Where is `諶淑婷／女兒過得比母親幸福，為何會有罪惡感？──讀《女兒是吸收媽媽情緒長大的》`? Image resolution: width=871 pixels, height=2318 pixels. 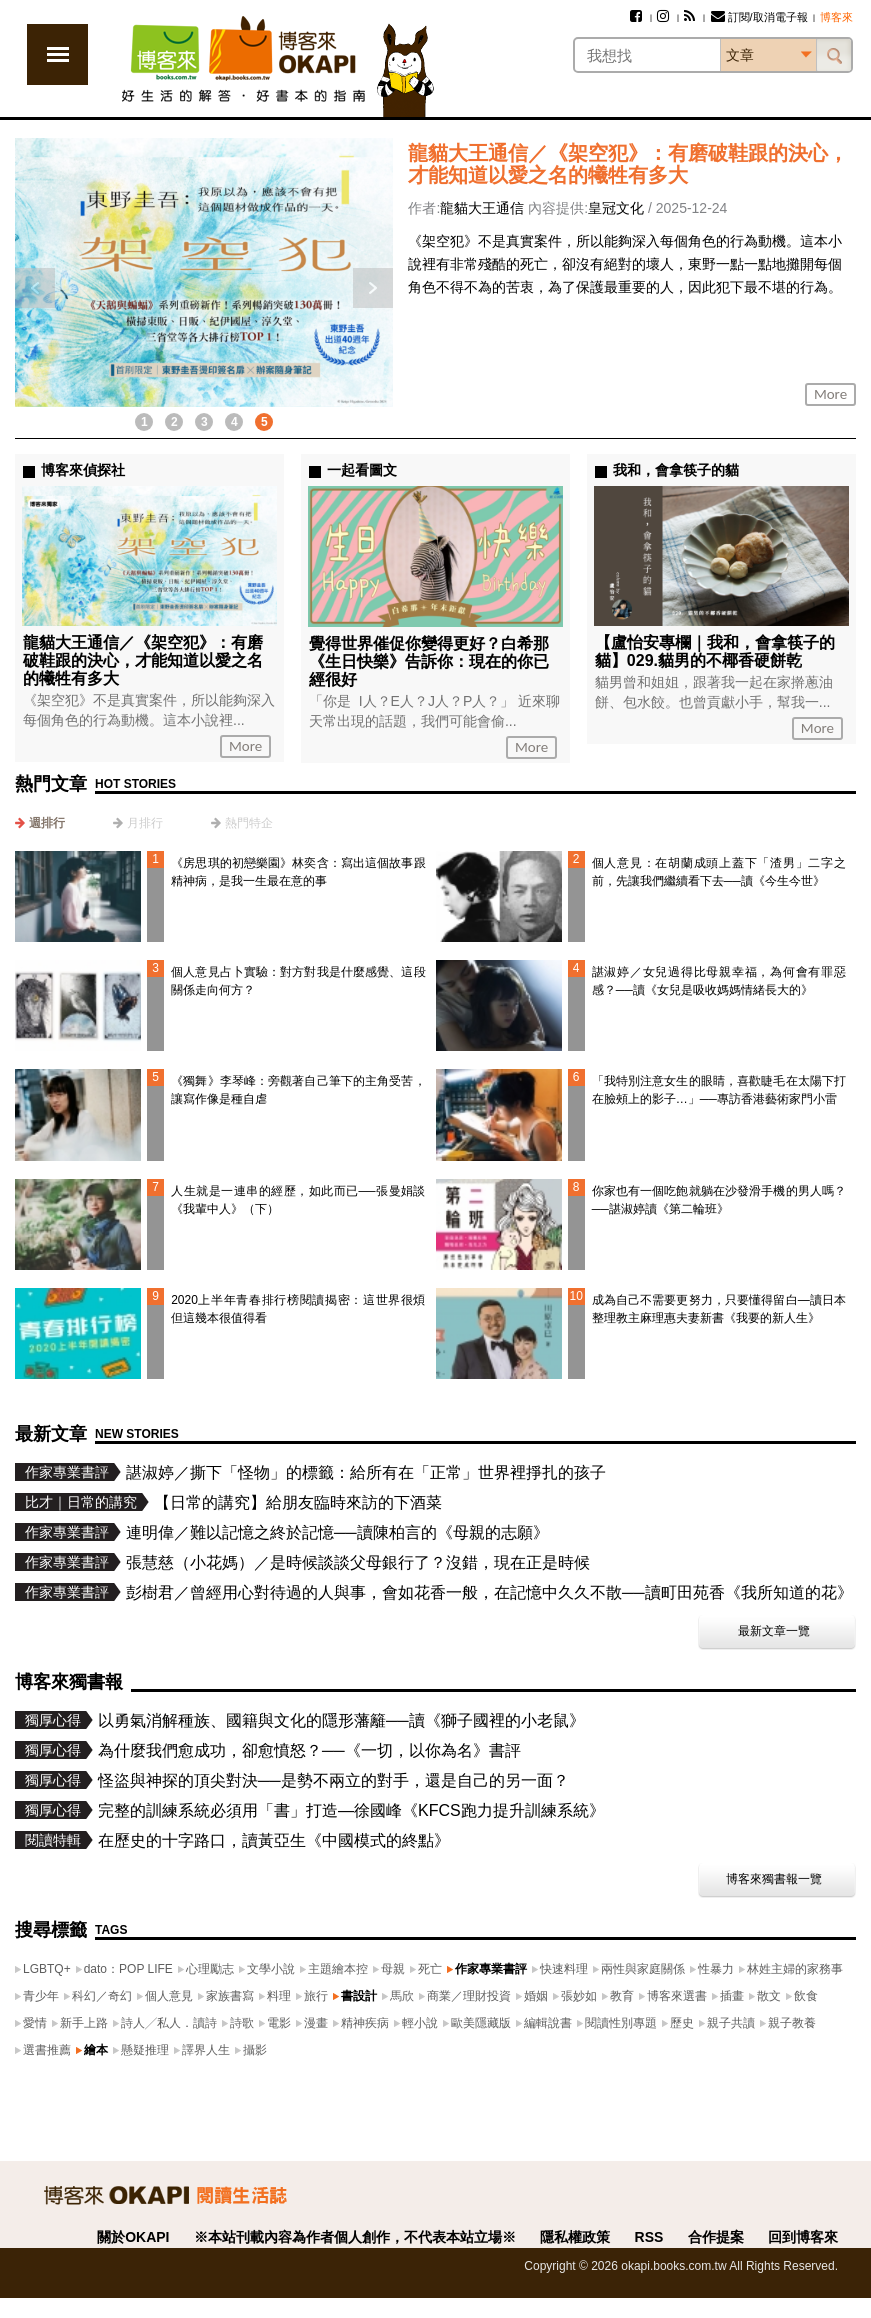
諶淑婷／女兒過得比母親幸福，為何會有罪惡感？──讀《女兒是吸收媽媽情緒長大的》 is located at coordinates (719, 981).